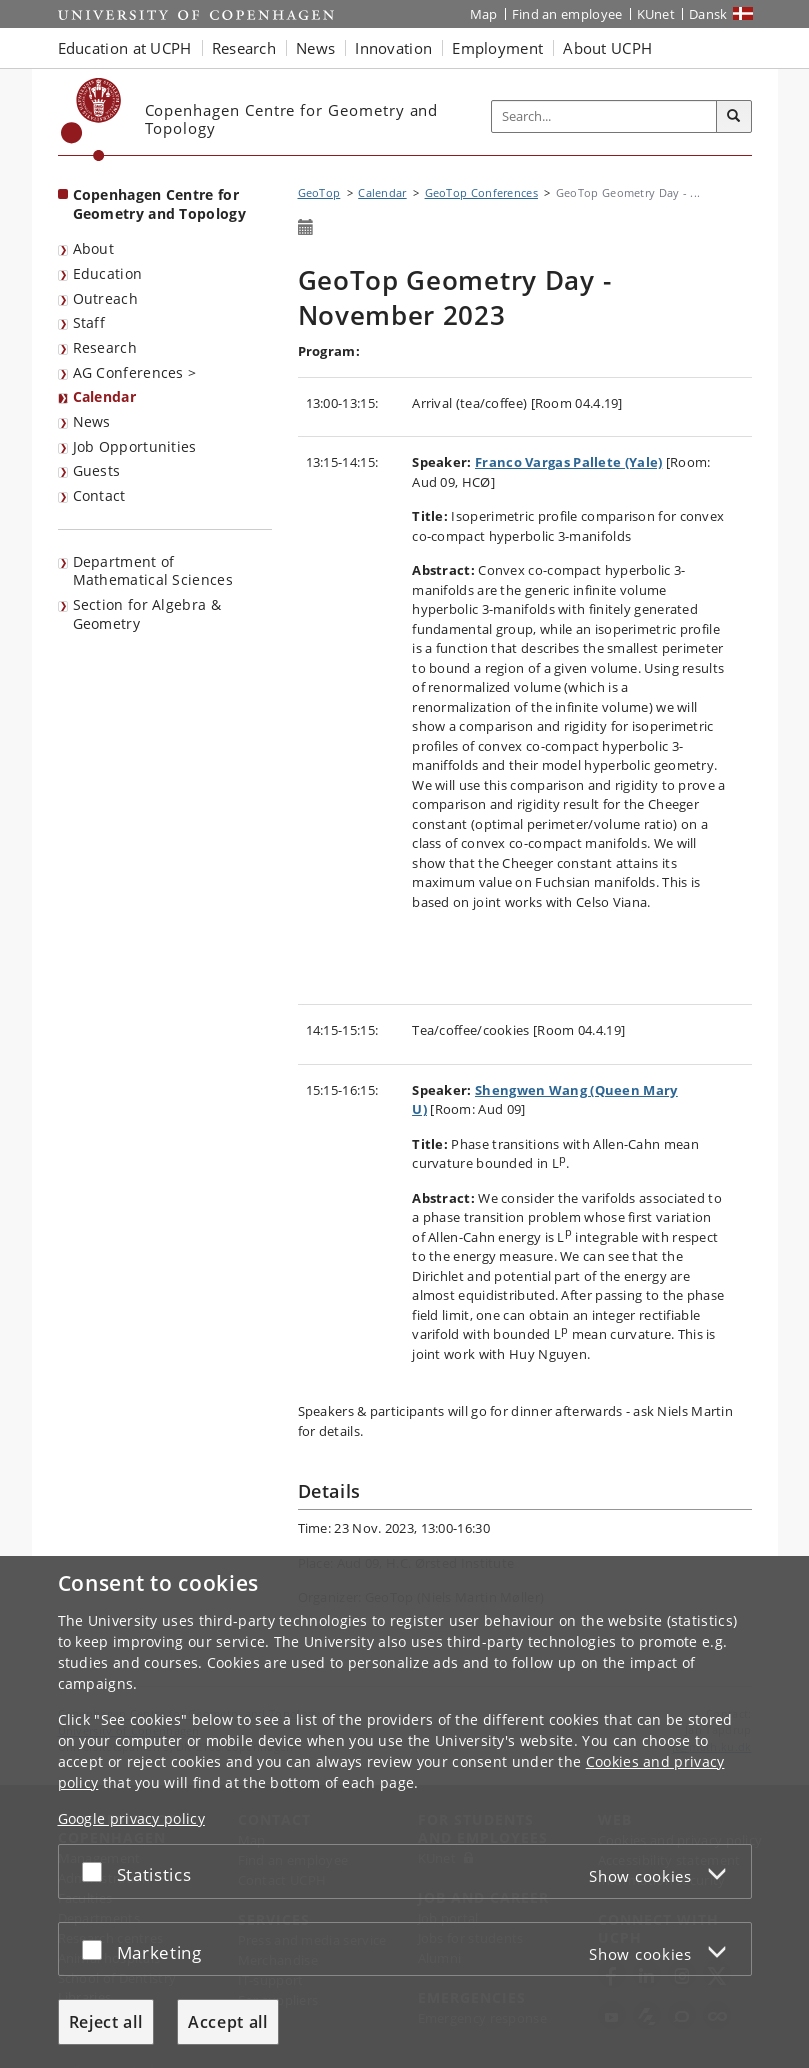 The height and width of the screenshot is (2068, 809). Describe the element at coordinates (656, 14) in the screenshot. I see `KUnet [KUnet intranet]` at that location.